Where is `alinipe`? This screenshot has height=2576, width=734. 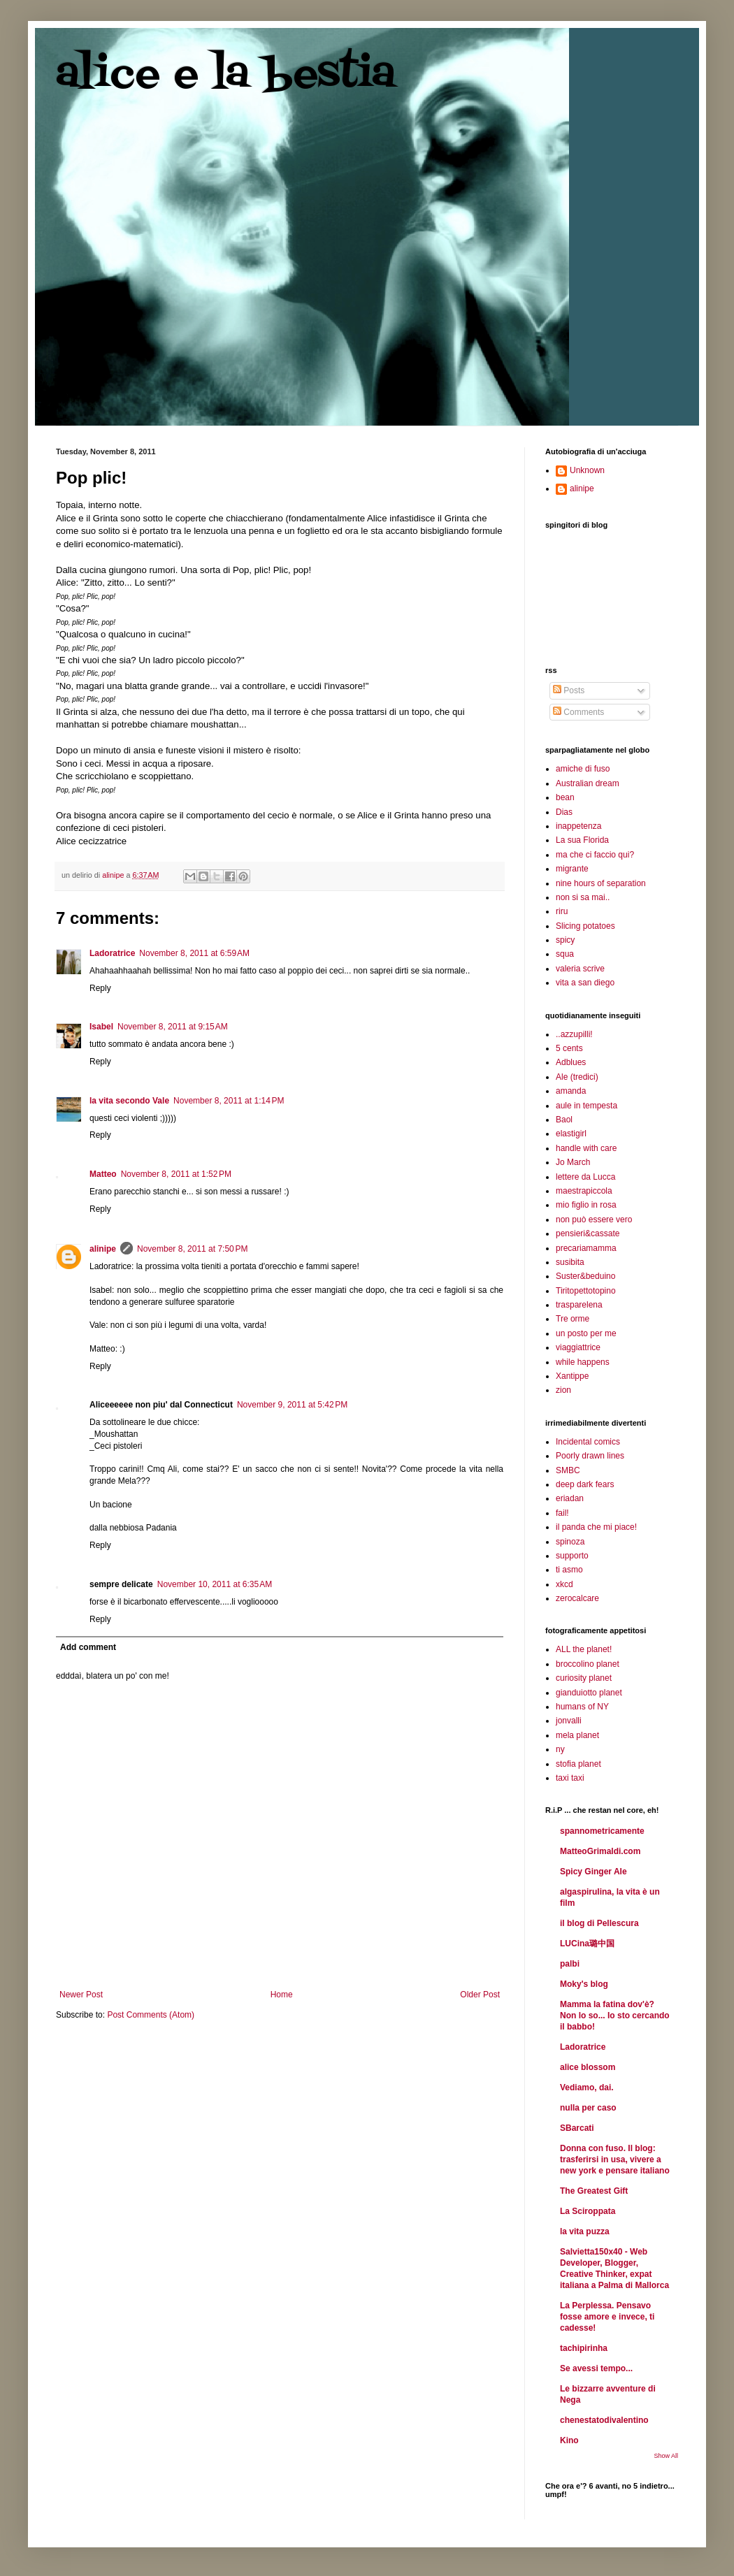 alinipe is located at coordinates (102, 1249).